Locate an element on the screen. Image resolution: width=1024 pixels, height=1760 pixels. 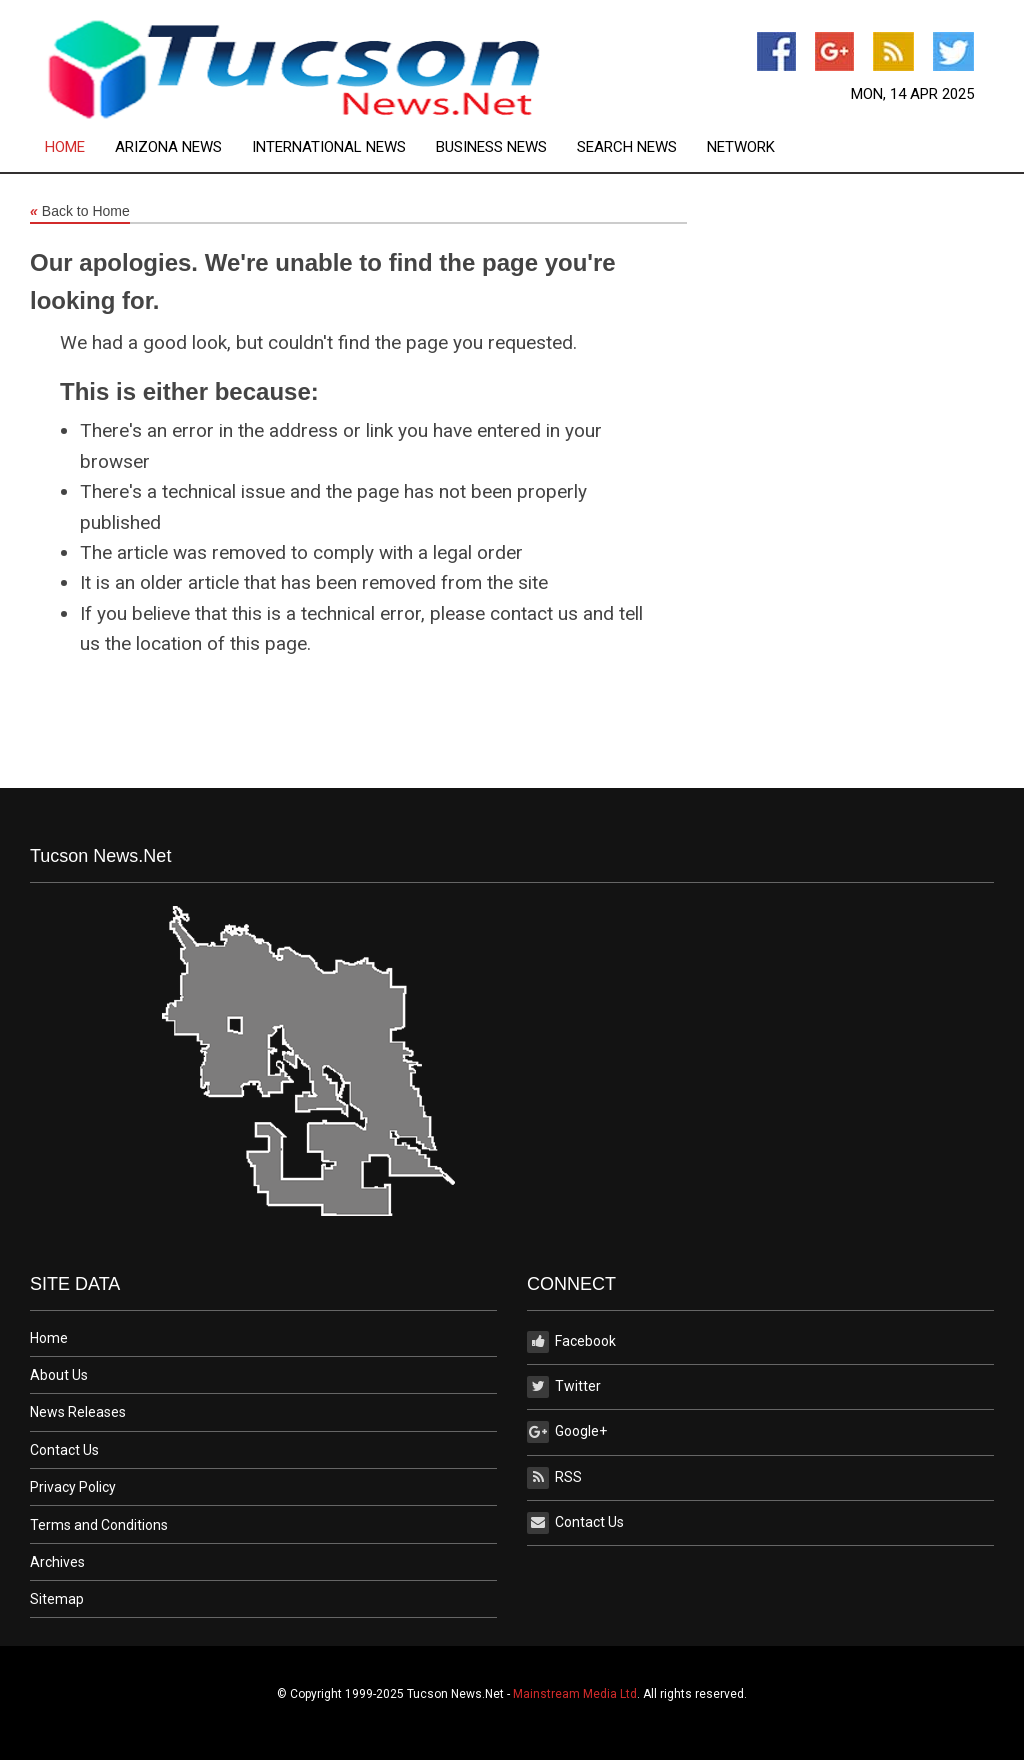
Contact Us is located at coordinates (64, 1450).